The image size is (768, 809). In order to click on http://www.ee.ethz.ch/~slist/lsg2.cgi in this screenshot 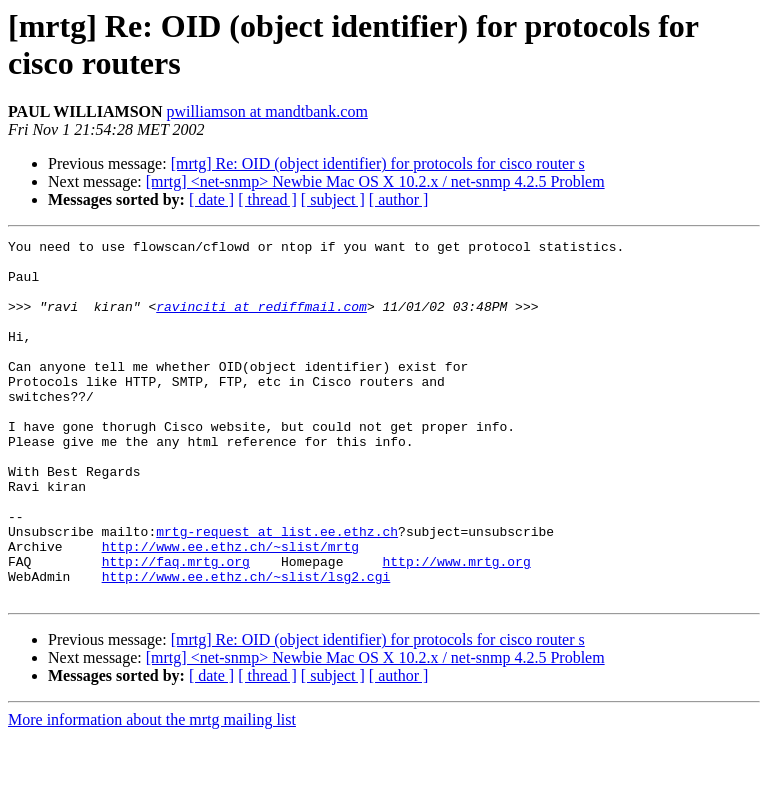, I will do `click(246, 645)`.